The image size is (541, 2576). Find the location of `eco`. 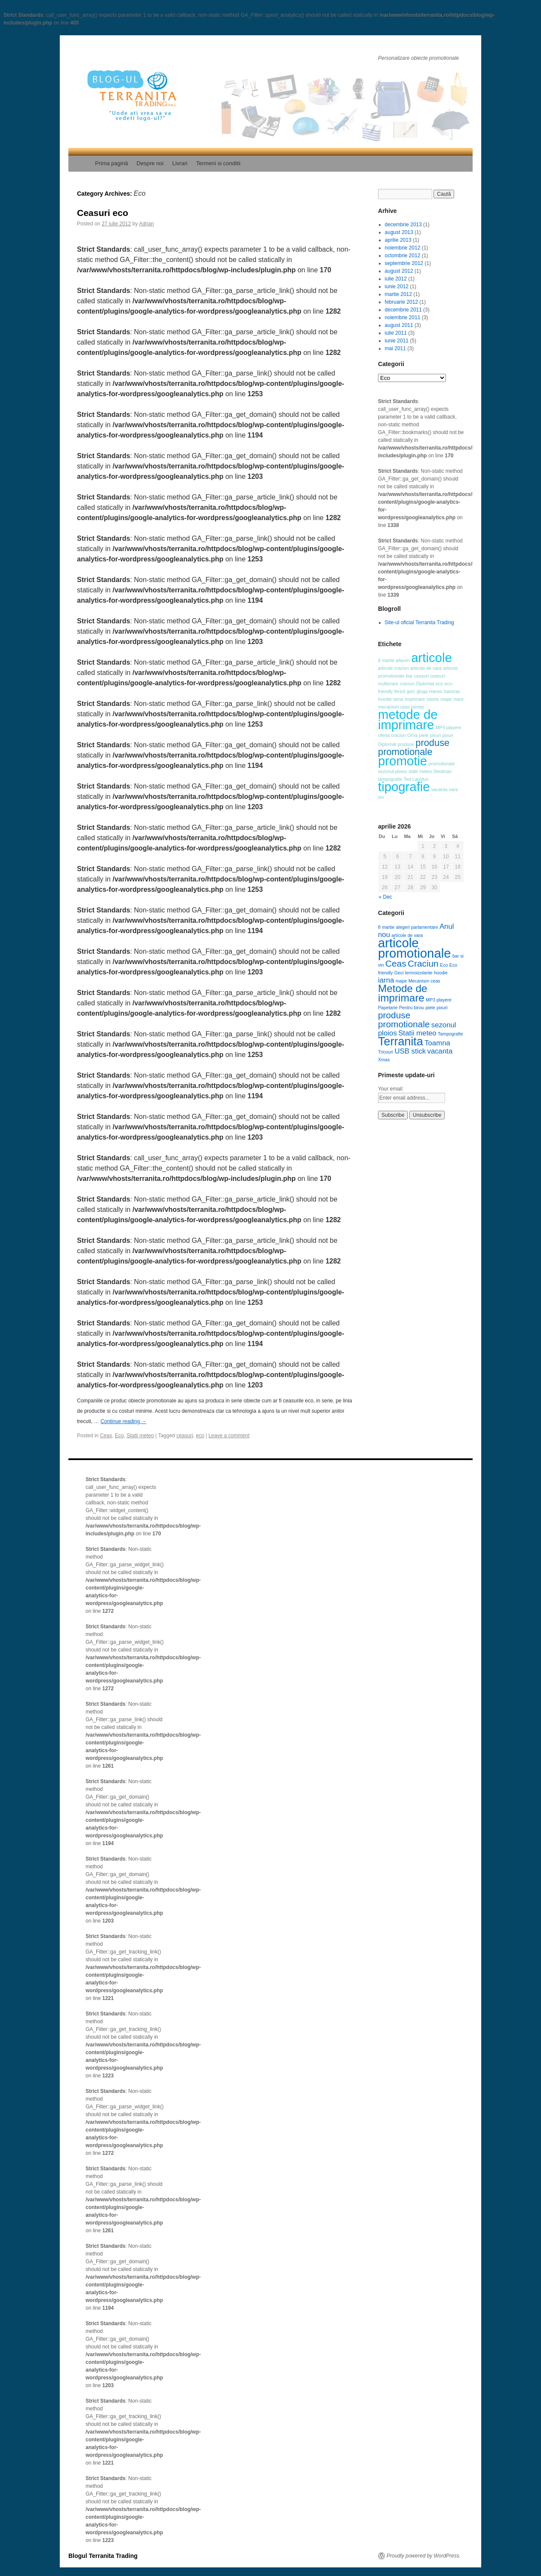

eco is located at coordinates (200, 1436).